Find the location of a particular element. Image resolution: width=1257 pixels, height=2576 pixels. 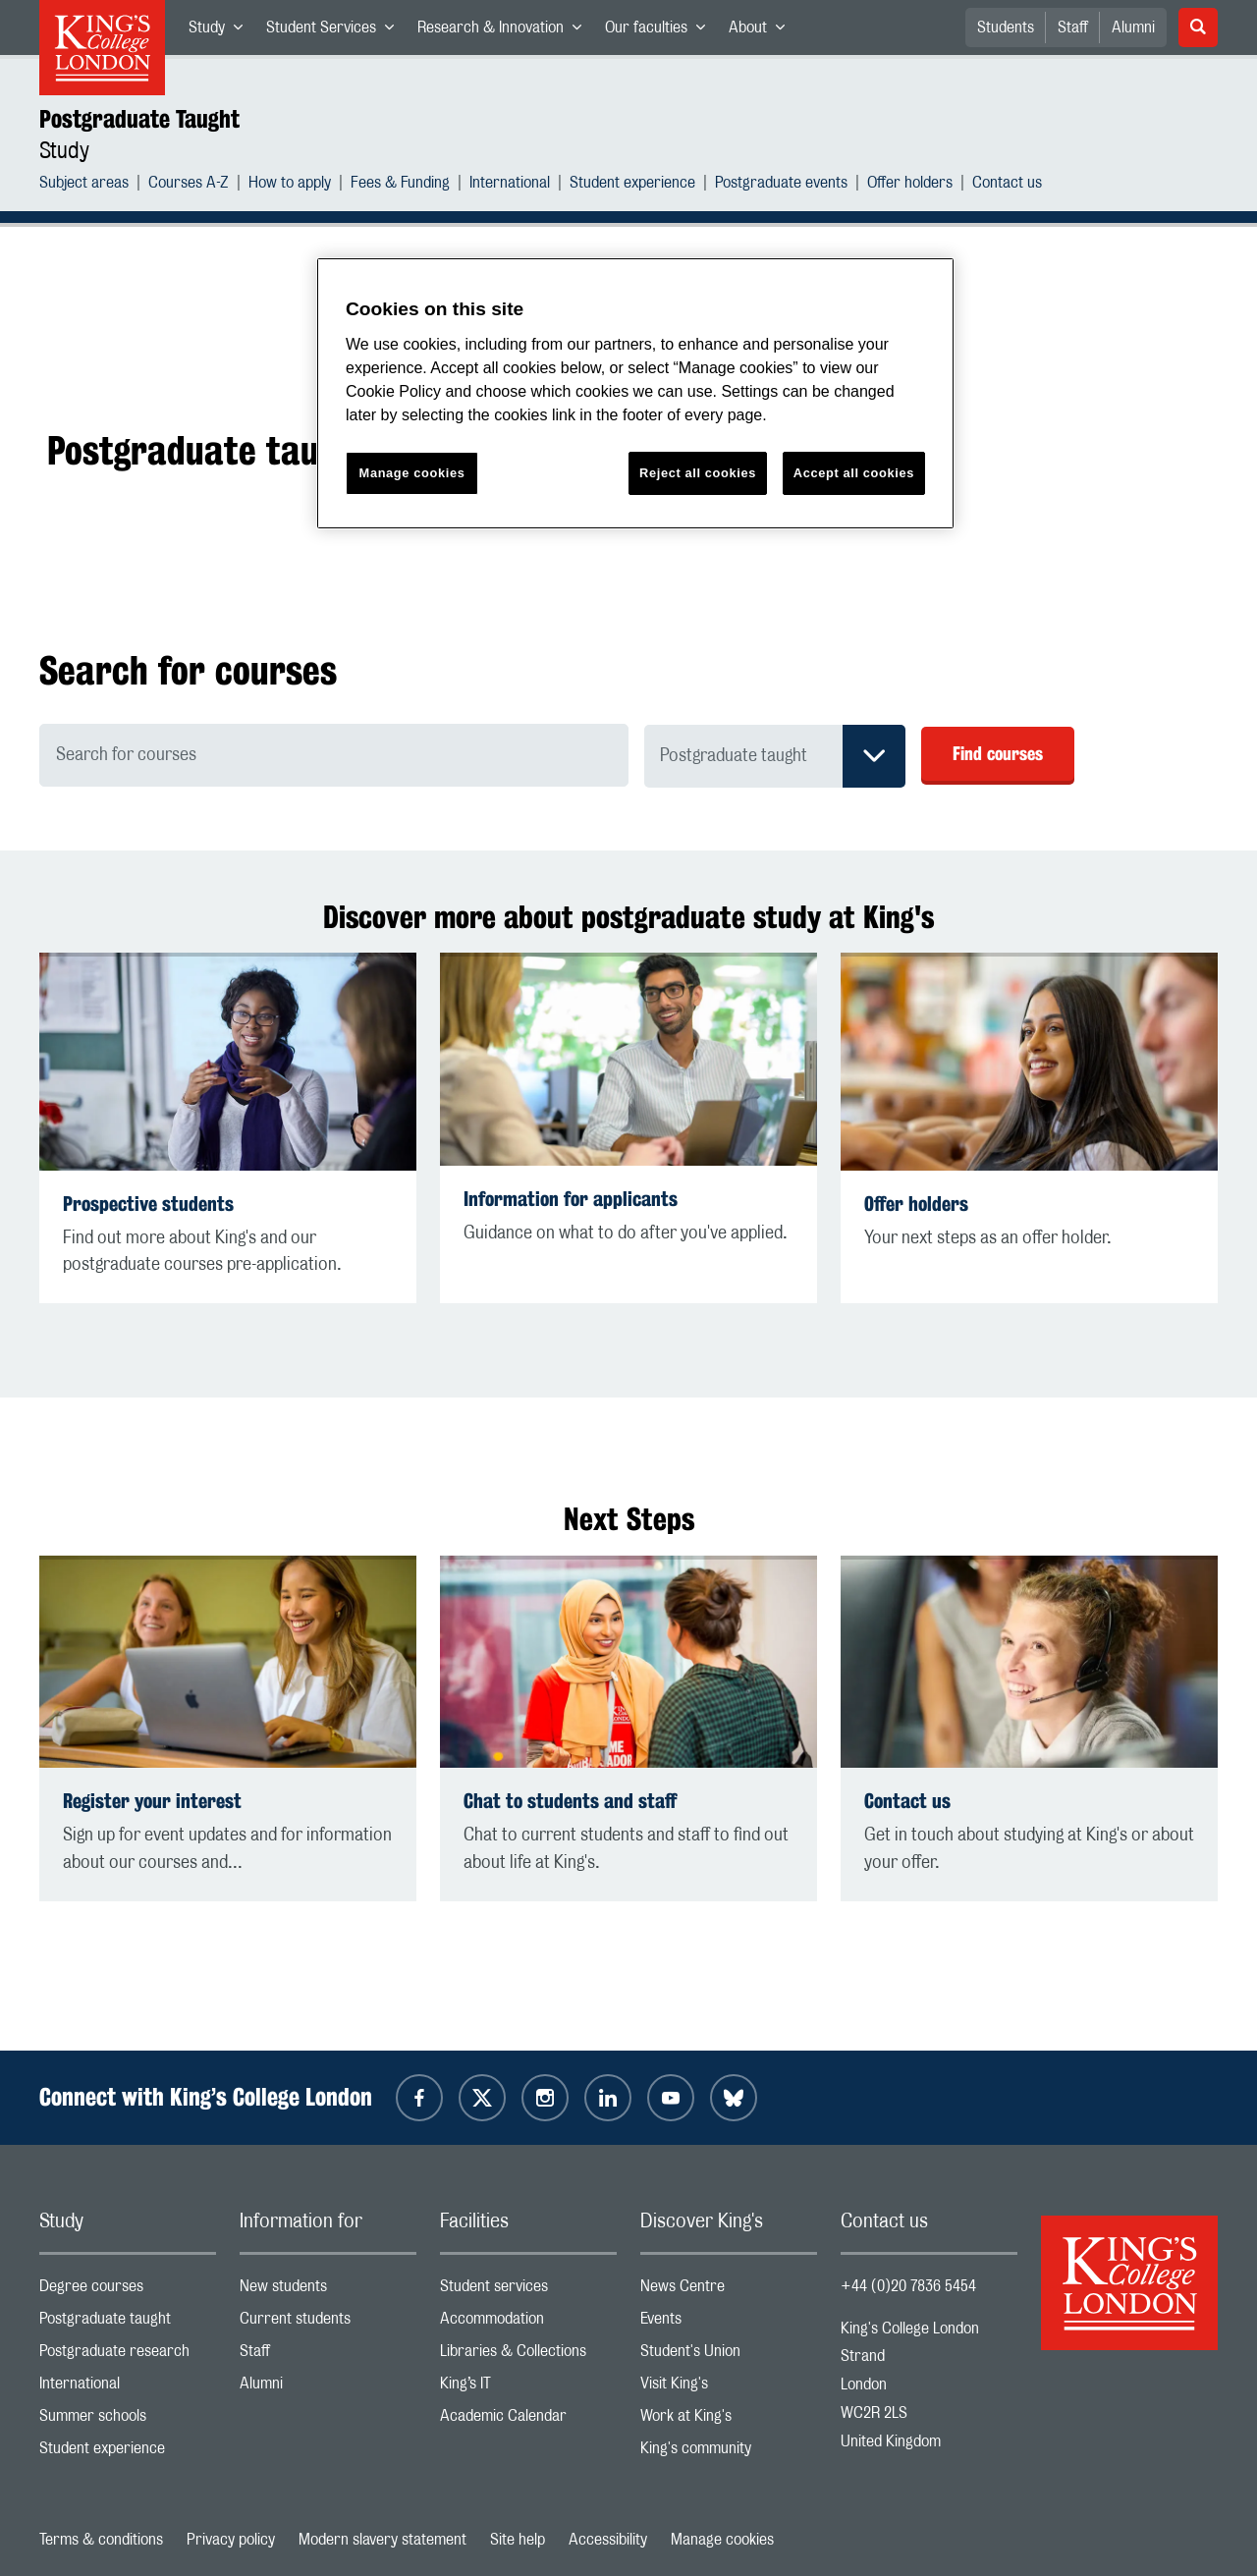

Contact us is located at coordinates (1007, 185).